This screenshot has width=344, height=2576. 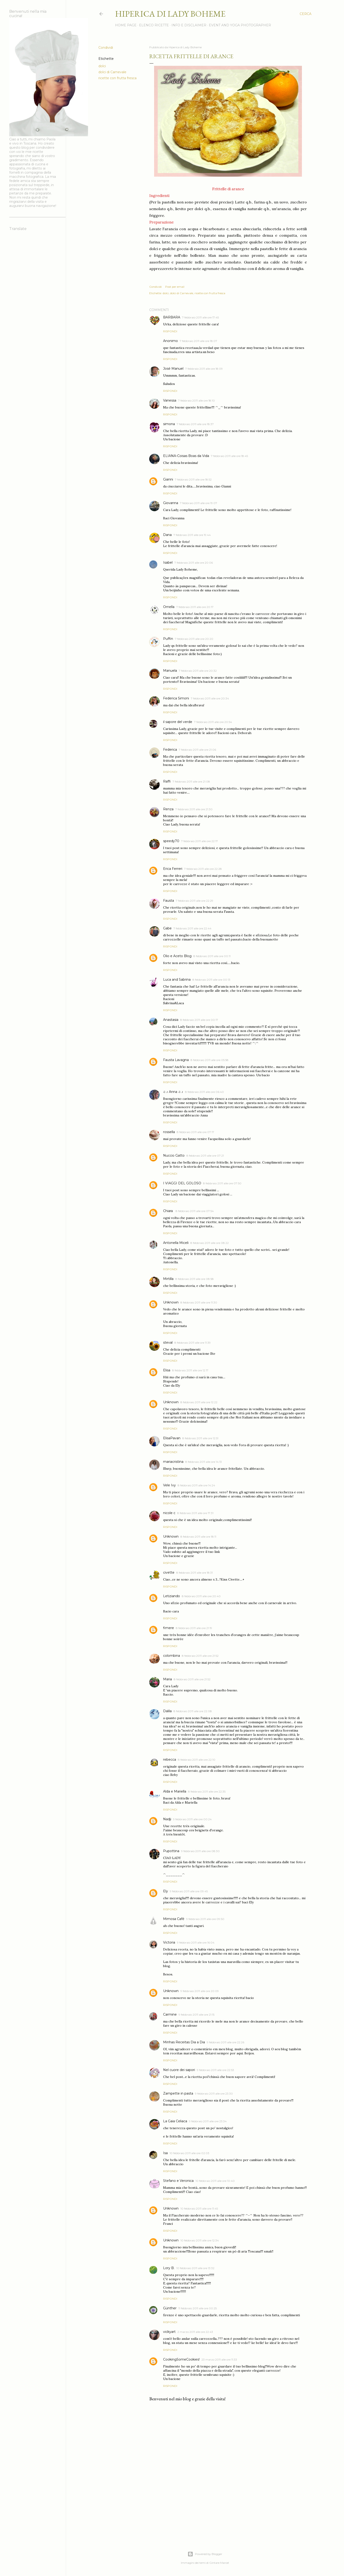 What do you see at coordinates (219, 2359) in the screenshot?
I see `23 marzo 2011 alle ore 11:33` at bounding box center [219, 2359].